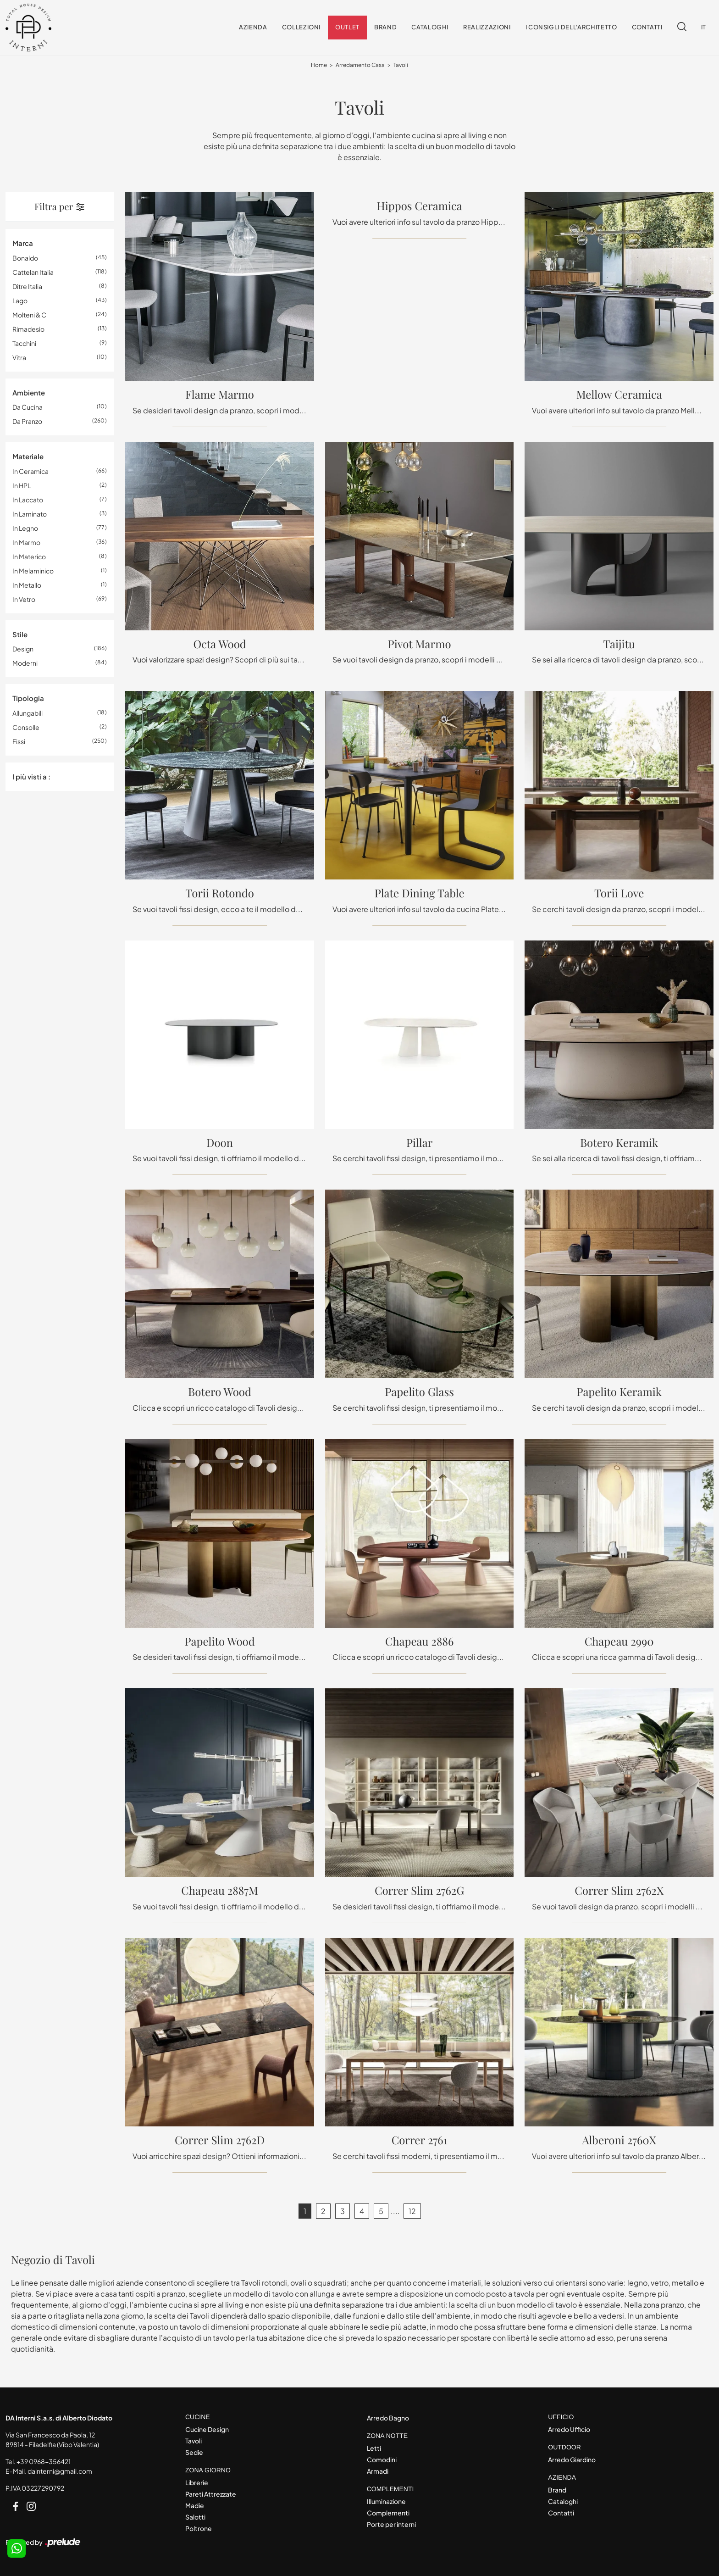  What do you see at coordinates (25, 663) in the screenshot?
I see `moderni` at bounding box center [25, 663].